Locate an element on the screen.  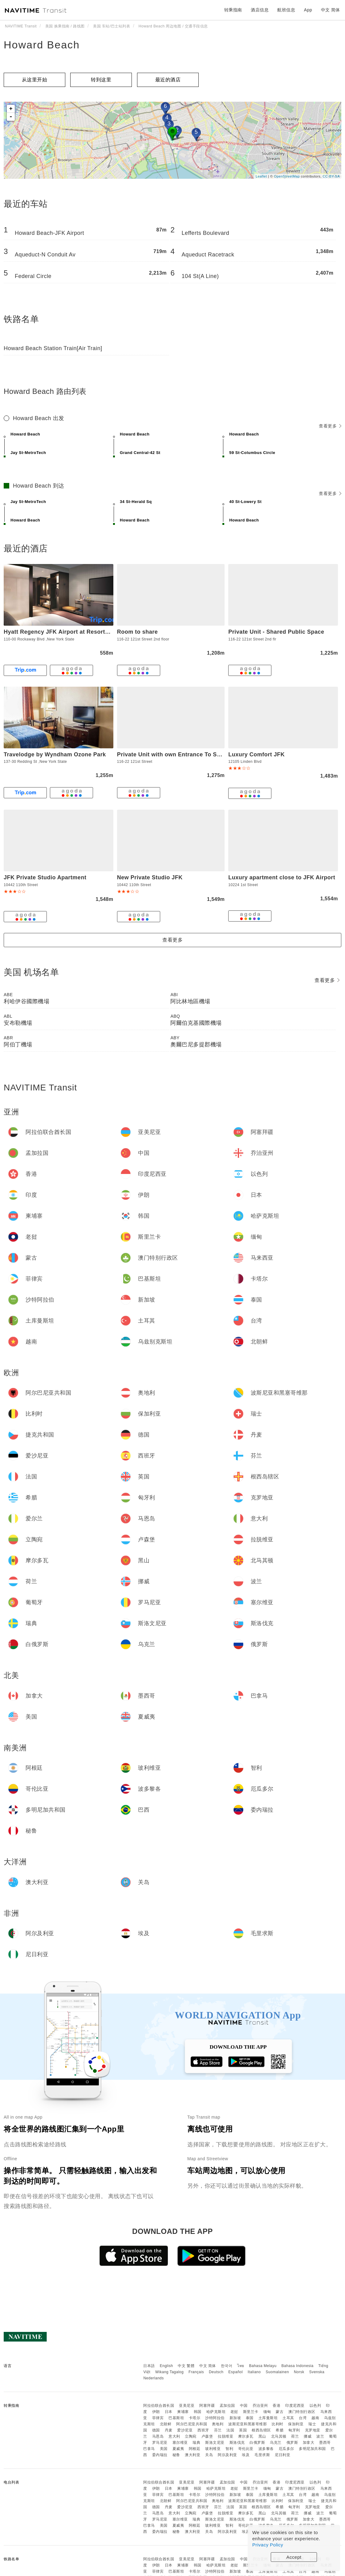
北朝鲜 is located at coordinates (166, 2424).